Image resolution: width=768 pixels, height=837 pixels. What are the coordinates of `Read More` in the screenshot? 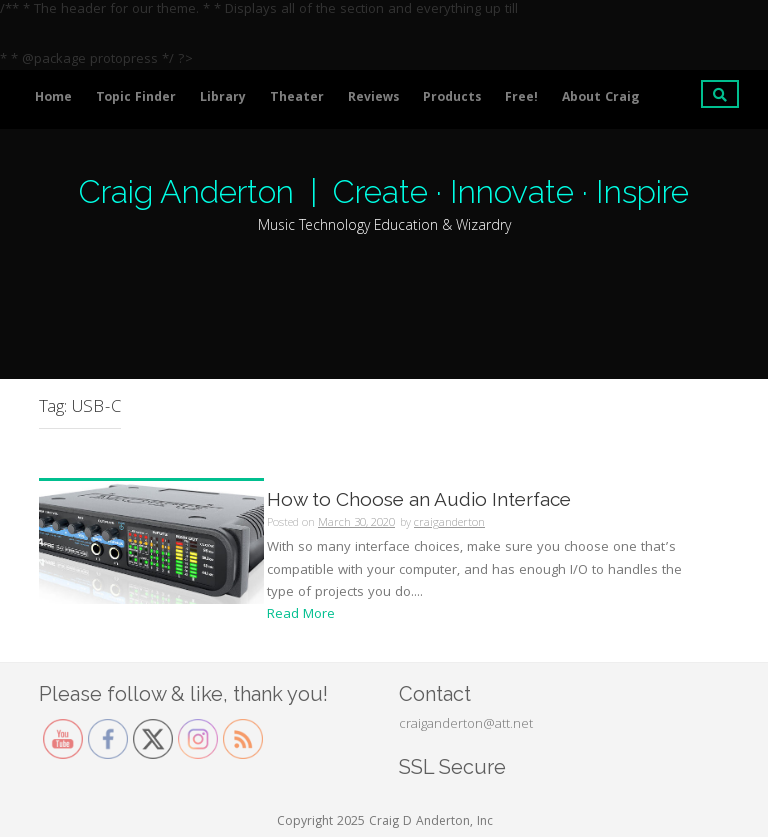 It's located at (301, 615).